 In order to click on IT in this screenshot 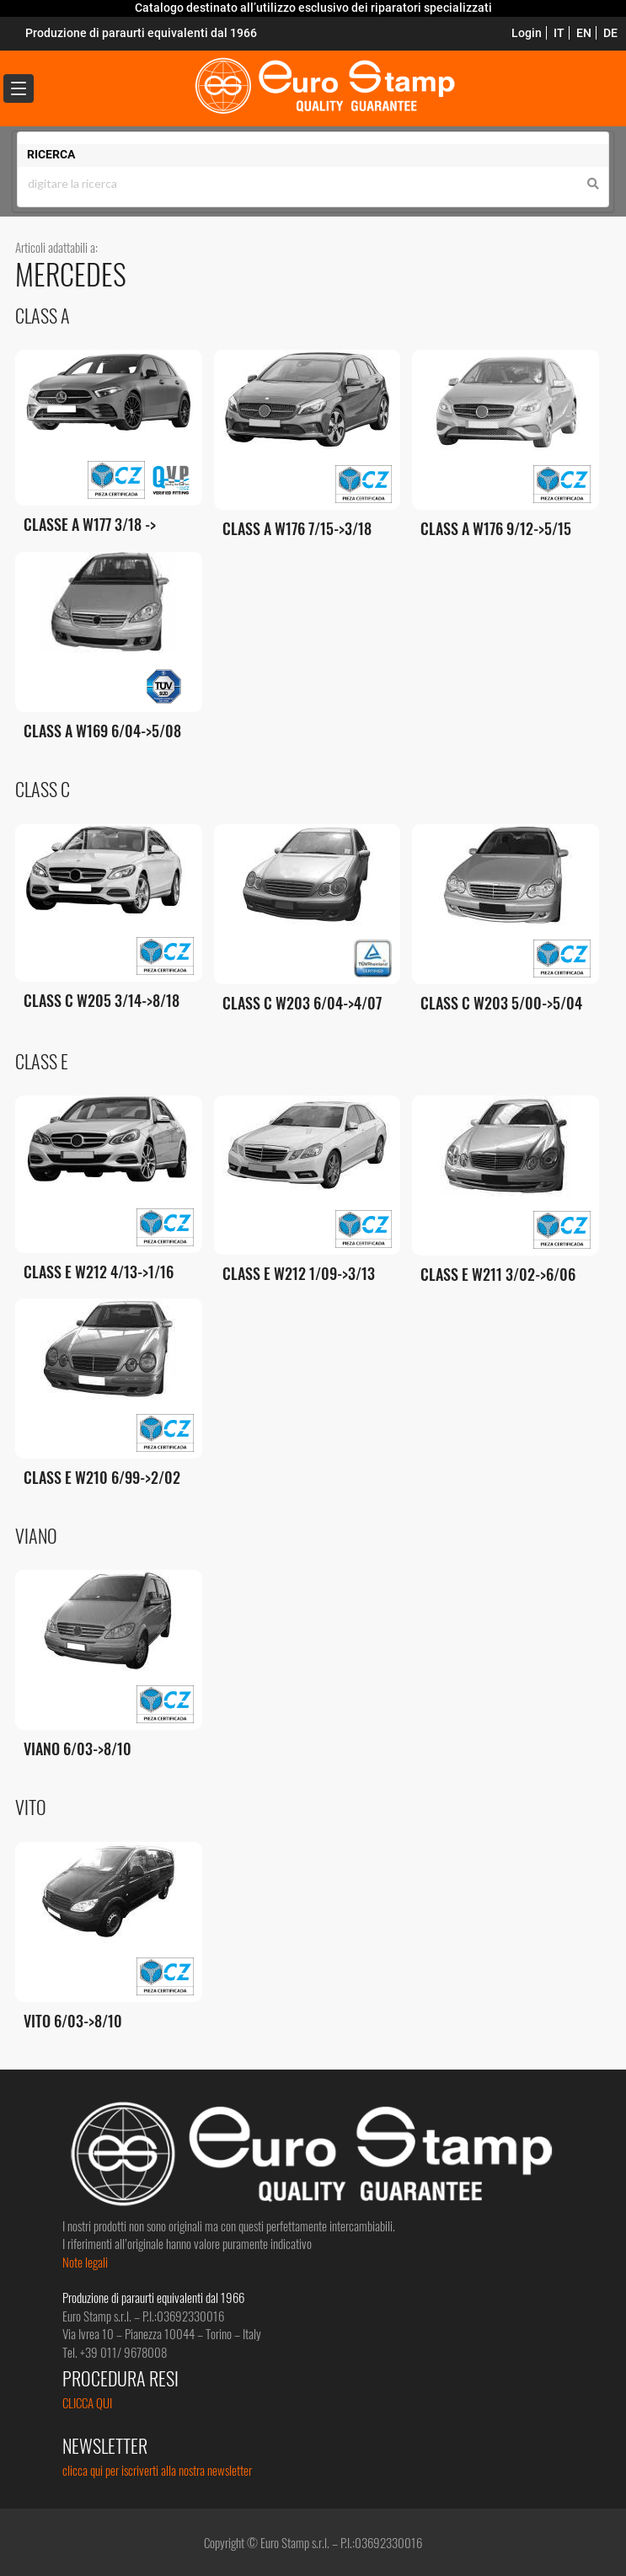, I will do `click(559, 33)`.